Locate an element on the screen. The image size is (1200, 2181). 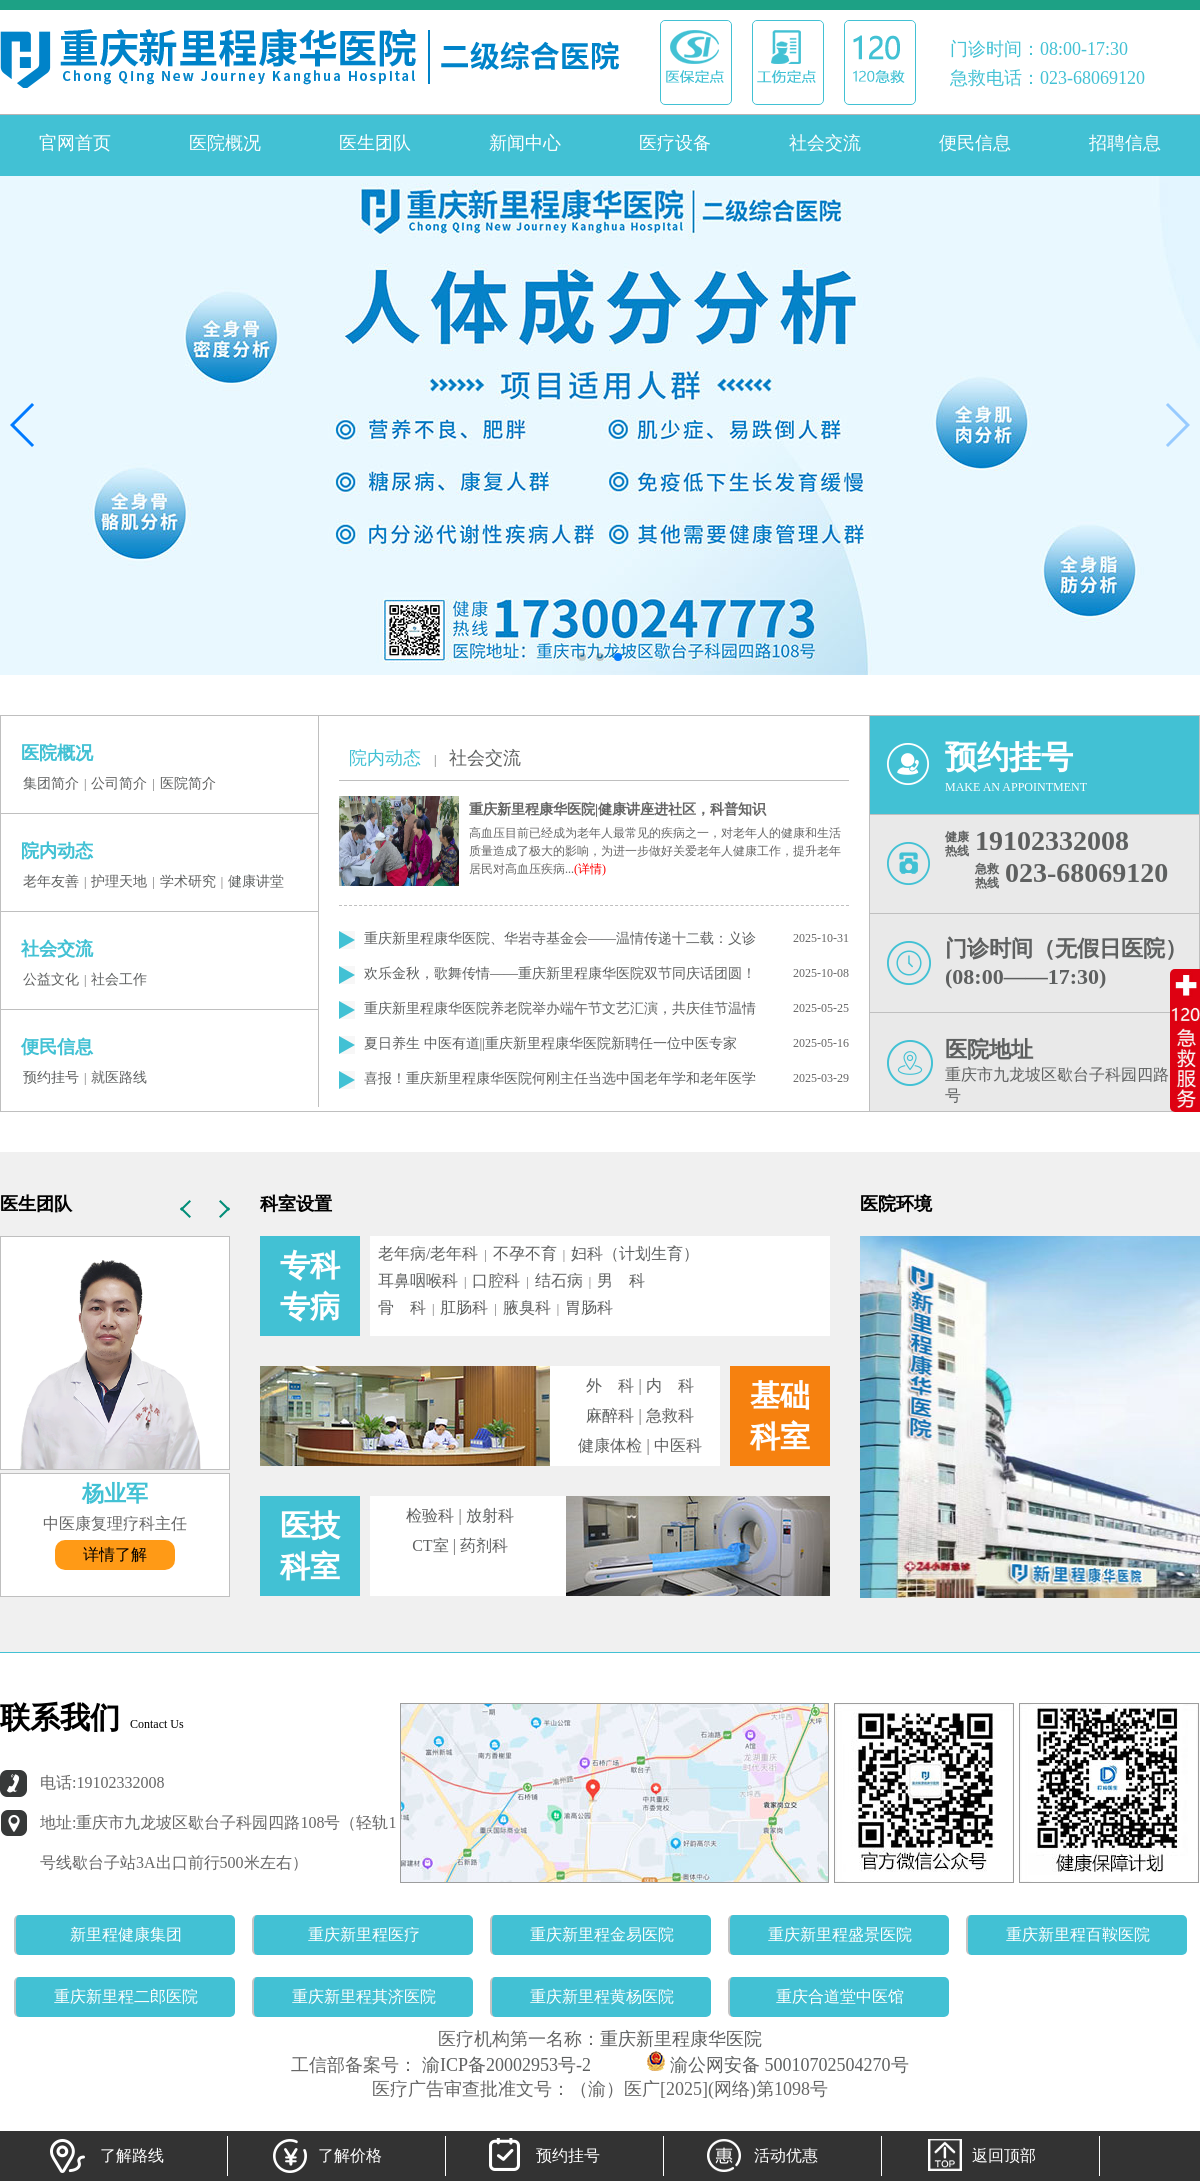
腋臭科 is located at coordinates (527, 1307).